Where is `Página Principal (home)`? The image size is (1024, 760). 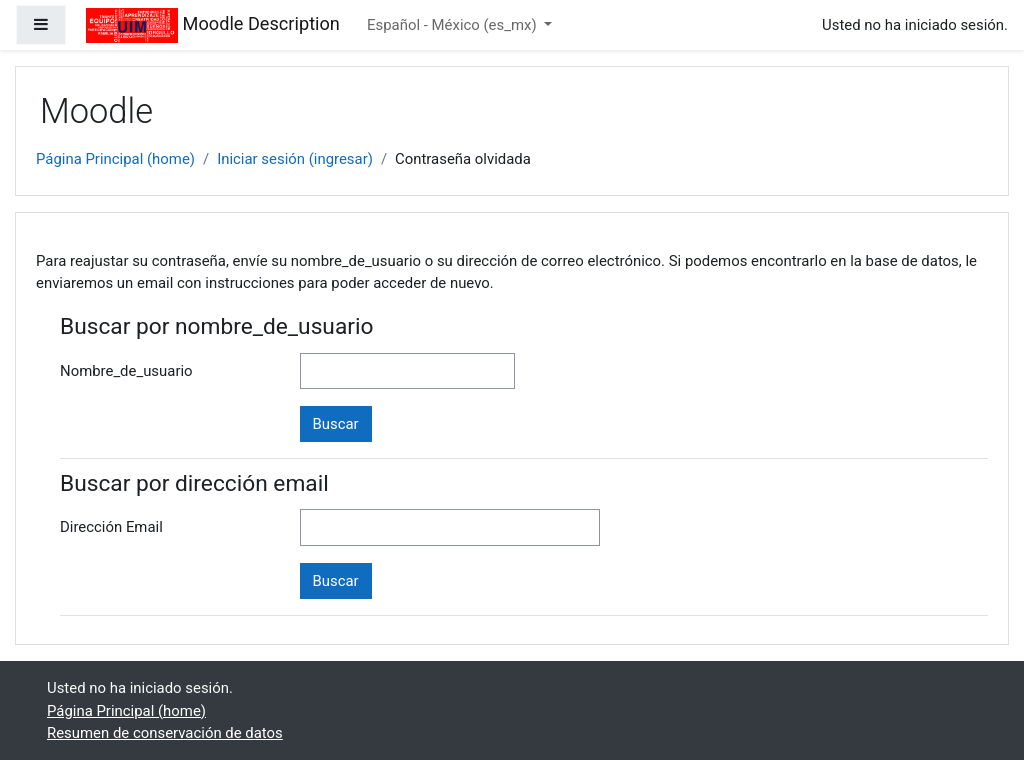 Página Principal (home) is located at coordinates (115, 159).